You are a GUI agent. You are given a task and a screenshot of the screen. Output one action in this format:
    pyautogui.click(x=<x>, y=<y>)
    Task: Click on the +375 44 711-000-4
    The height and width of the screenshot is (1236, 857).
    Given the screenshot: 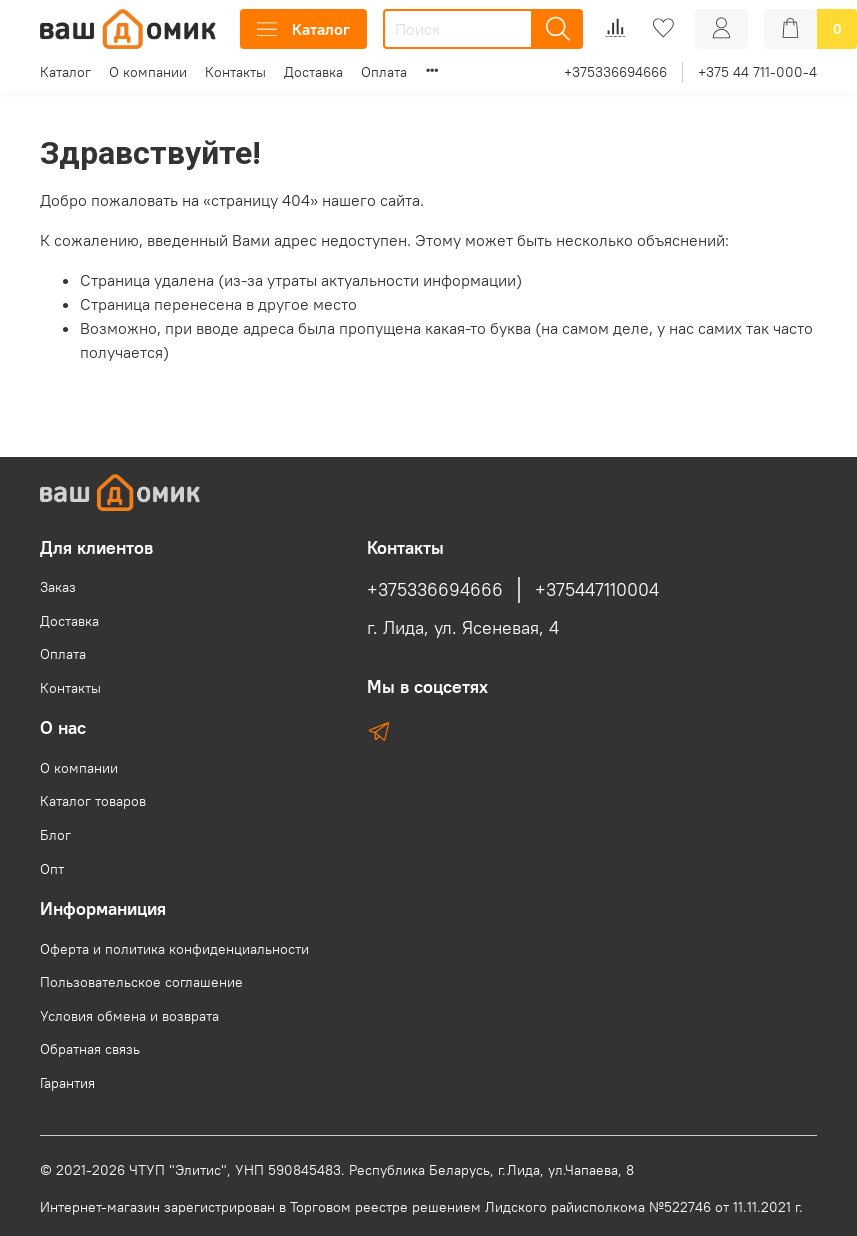 What is the action you would take?
    pyautogui.click(x=757, y=72)
    